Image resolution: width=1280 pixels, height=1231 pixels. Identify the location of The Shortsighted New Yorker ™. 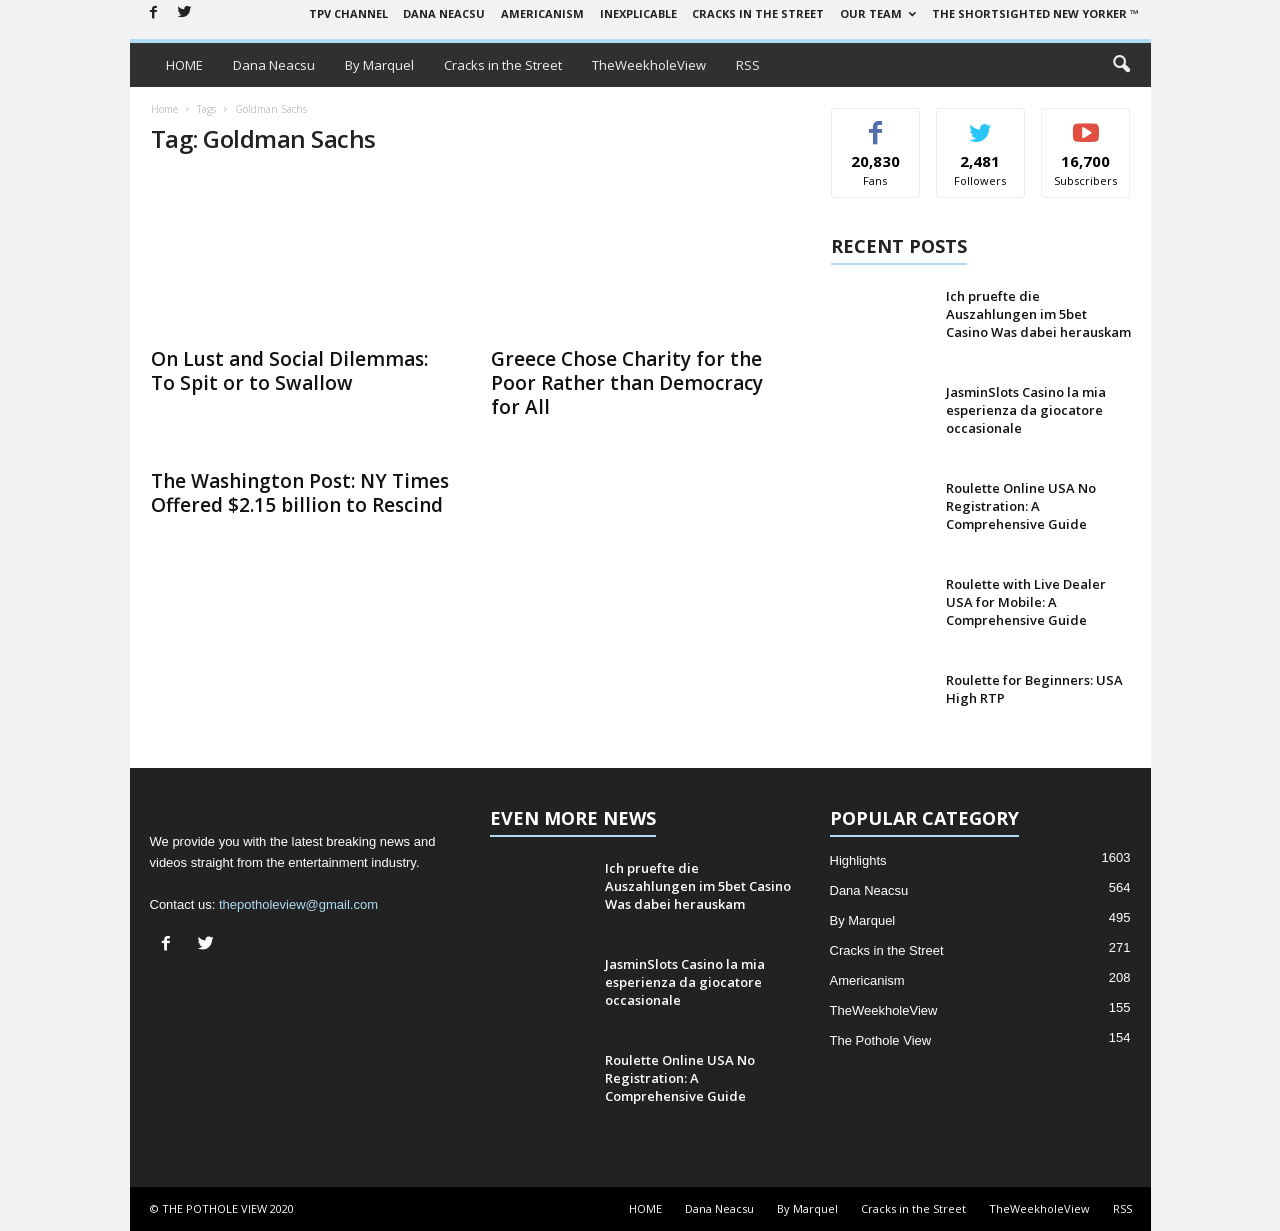
(1035, 13).